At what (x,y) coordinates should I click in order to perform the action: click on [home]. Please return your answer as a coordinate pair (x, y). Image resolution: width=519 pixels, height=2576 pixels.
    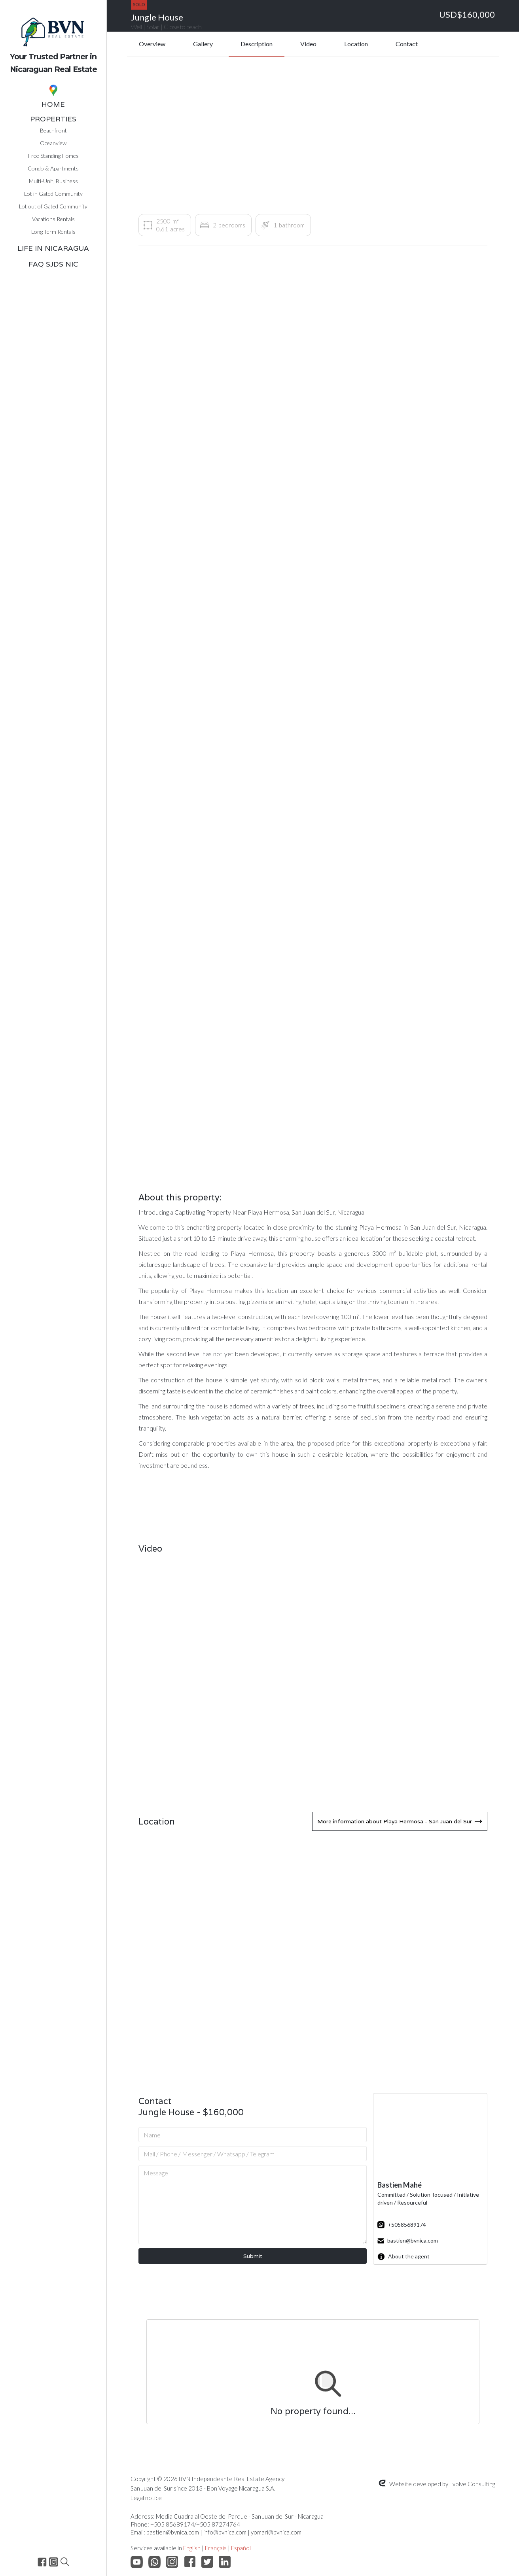
    Looking at the image, I should click on (53, 39).